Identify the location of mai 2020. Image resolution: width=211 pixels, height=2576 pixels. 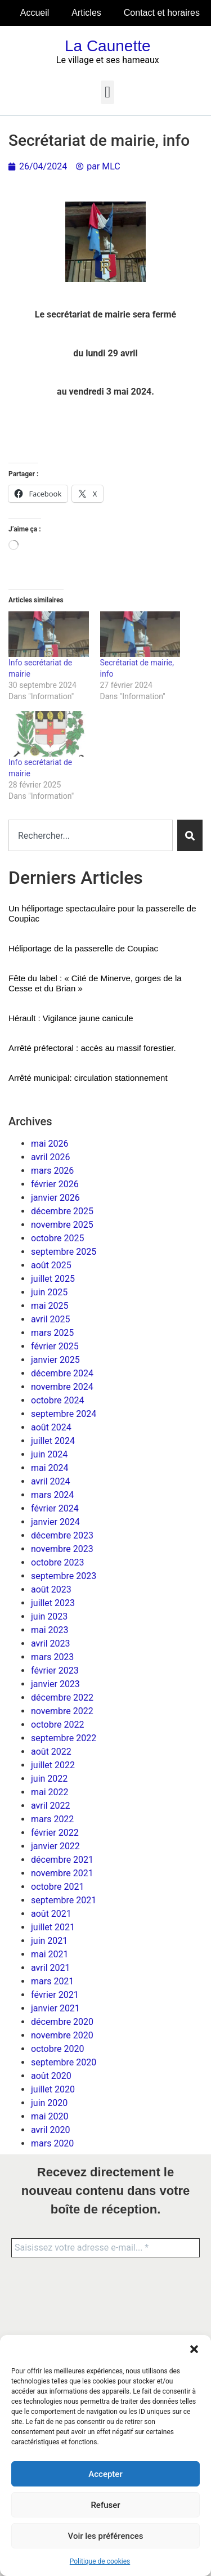
(50, 2116).